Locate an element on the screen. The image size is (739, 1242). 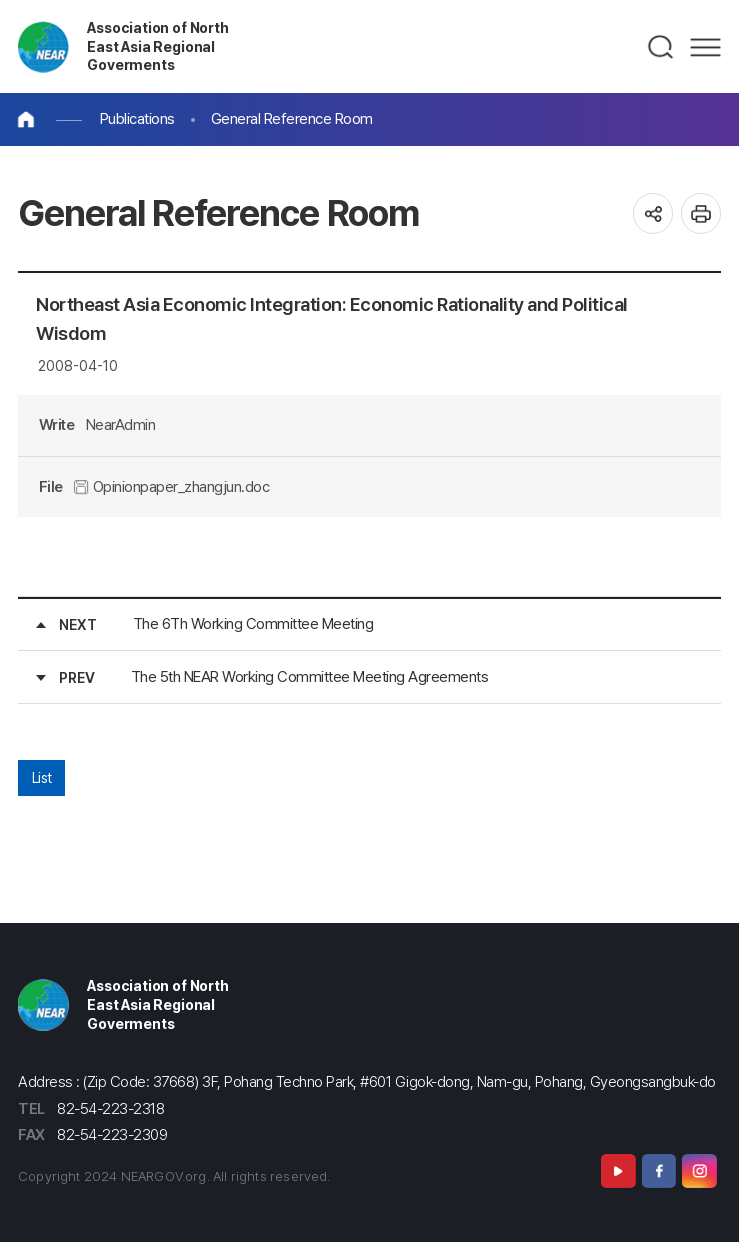
검색 is located at coordinates (661, 47).